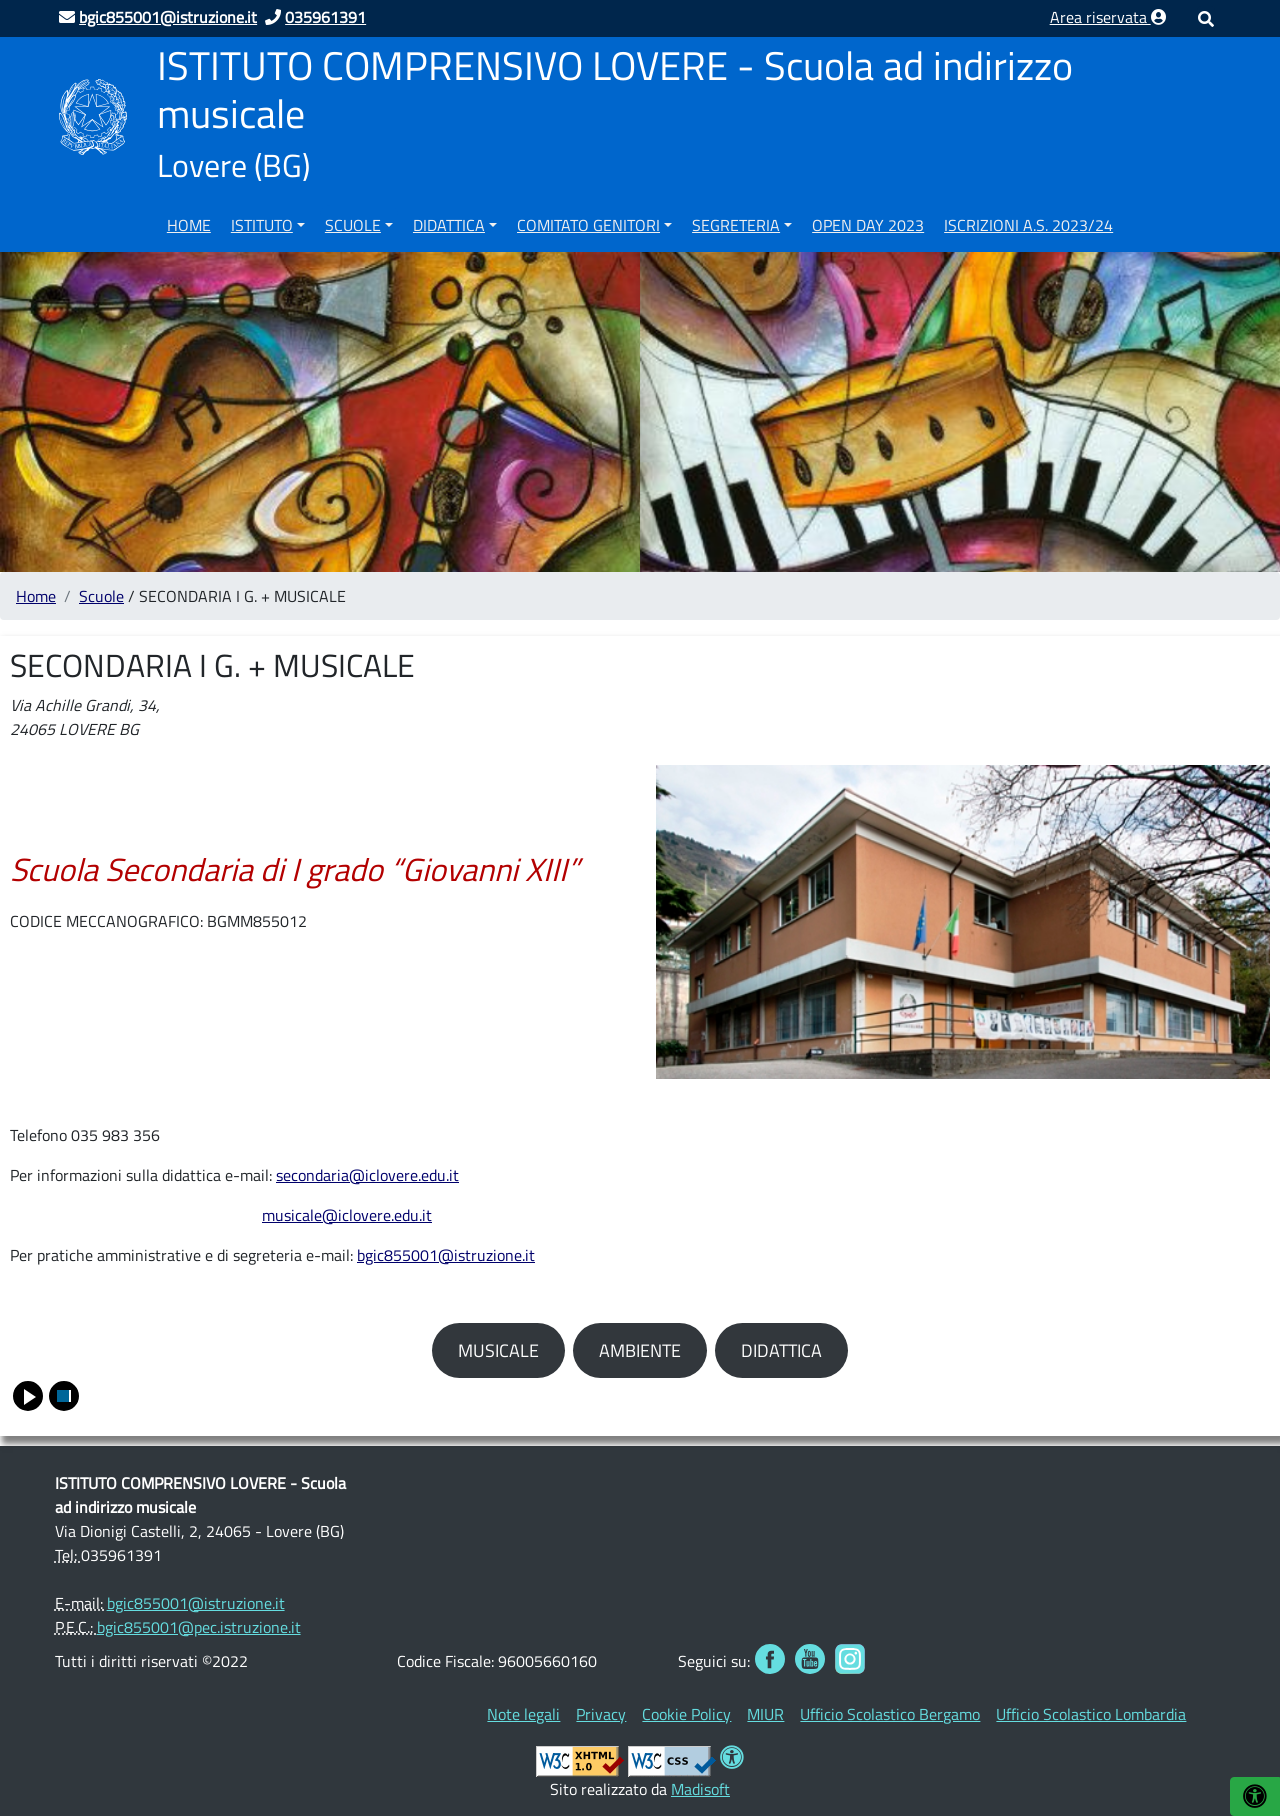  What do you see at coordinates (446, 1255) in the screenshot?
I see `bgic855001@istruzione.it` at bounding box center [446, 1255].